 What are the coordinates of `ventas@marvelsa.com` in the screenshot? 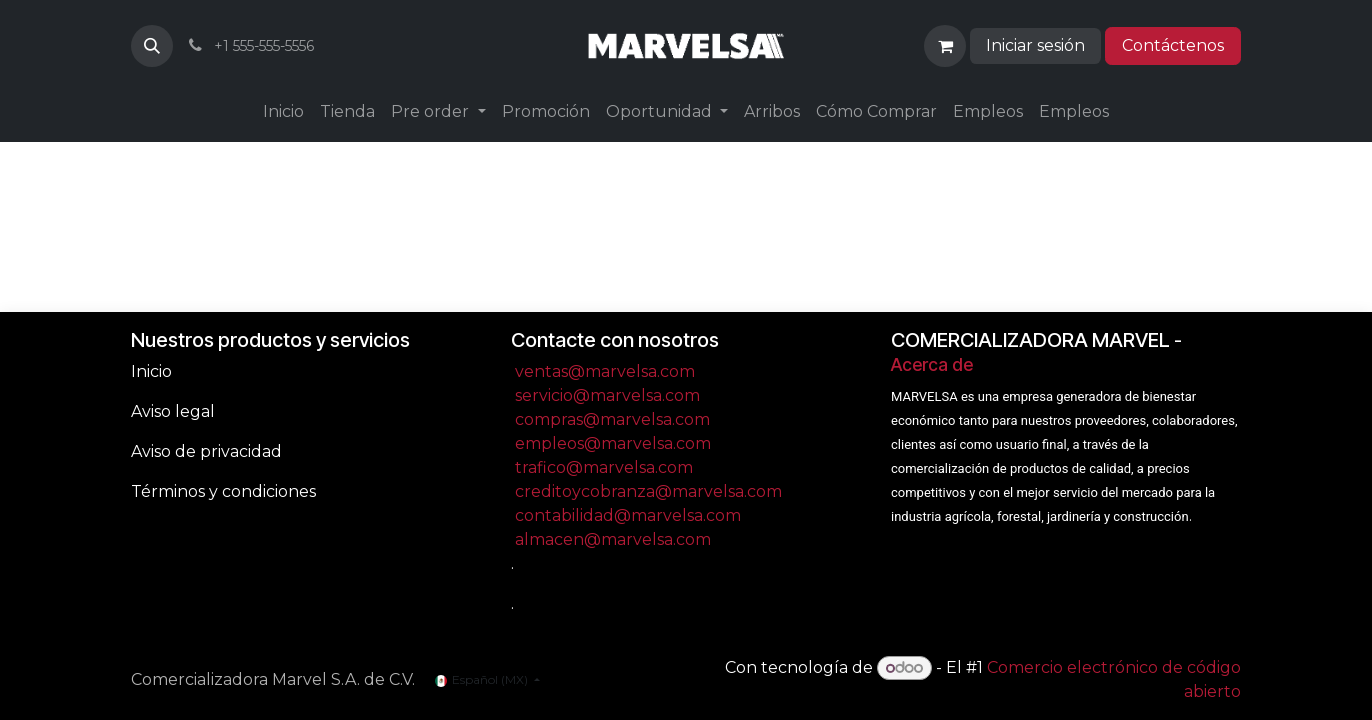 It's located at (605, 371).